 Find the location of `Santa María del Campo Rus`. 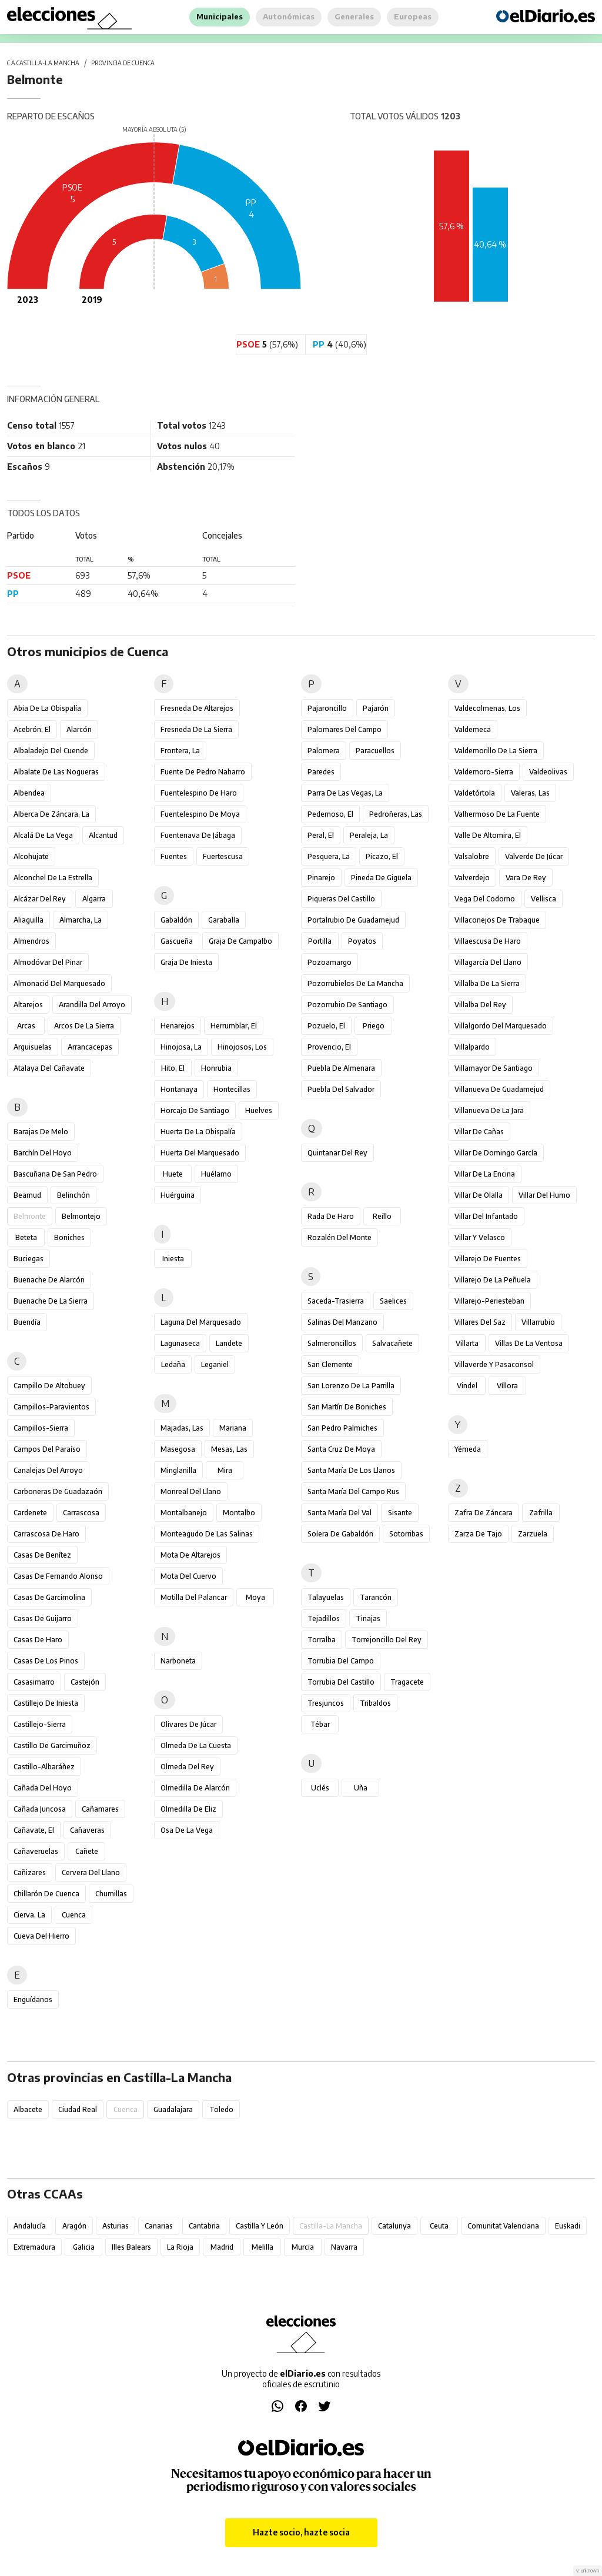

Santa María del Campo Rus is located at coordinates (353, 1491).